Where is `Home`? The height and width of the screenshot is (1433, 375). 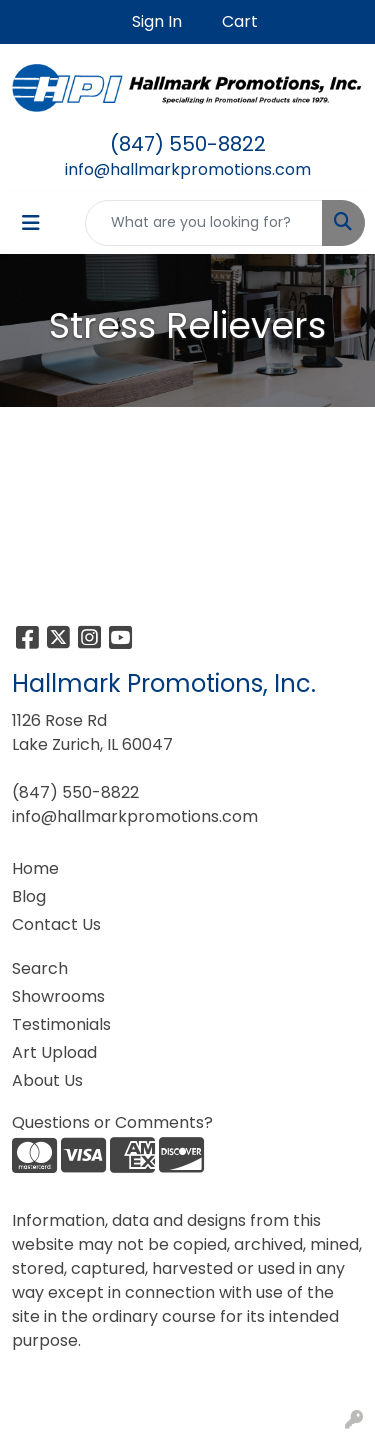
Home is located at coordinates (35, 868).